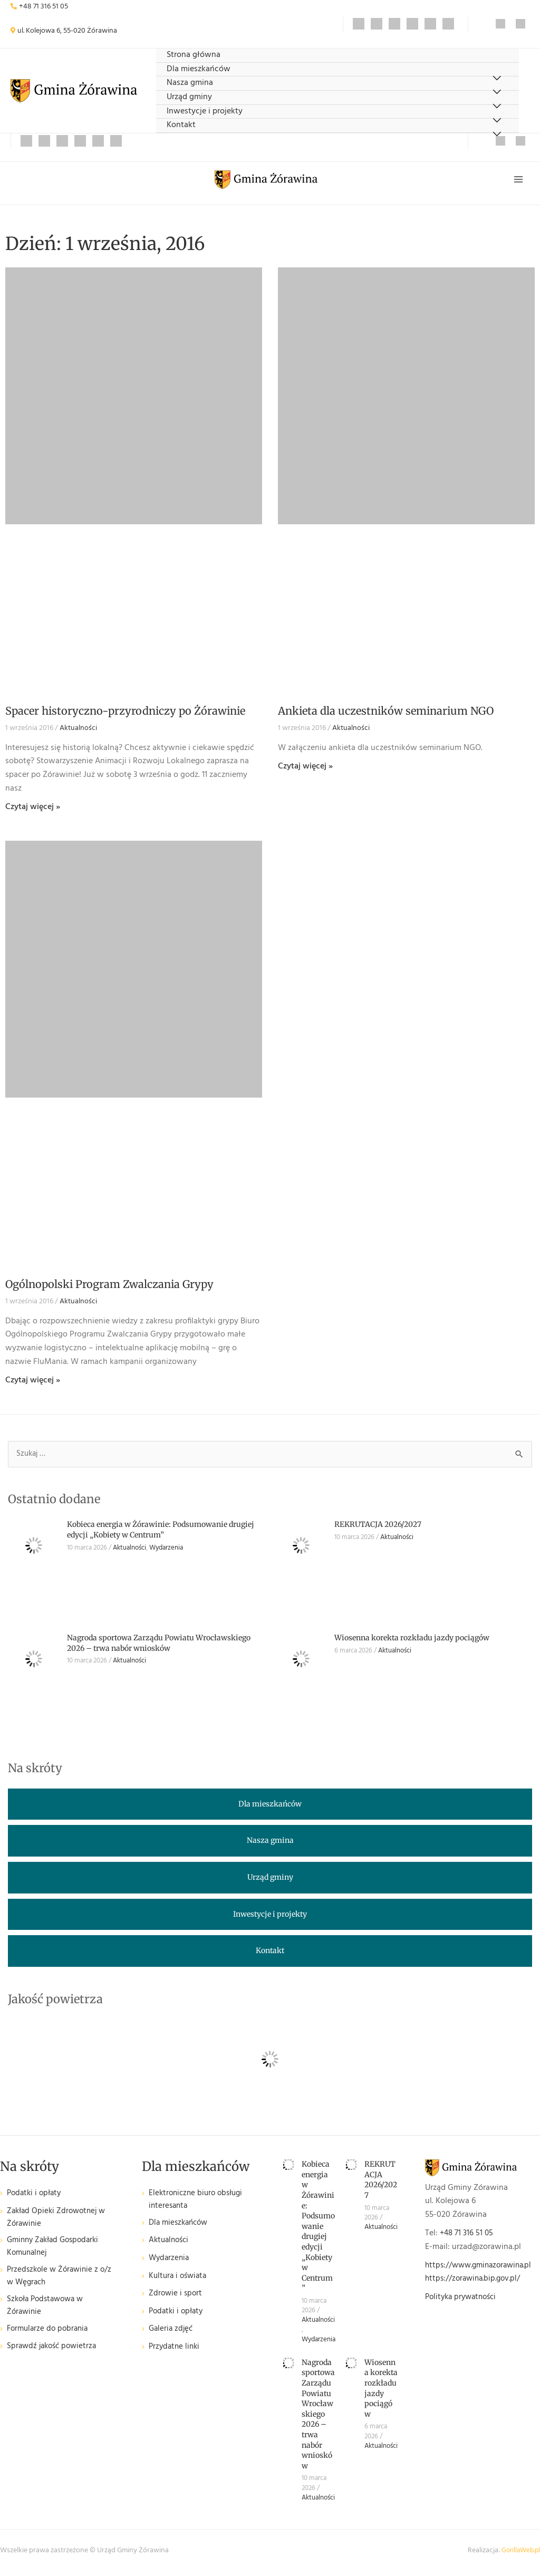 This screenshot has height=2576, width=540. What do you see at coordinates (179, 2283) in the screenshot?
I see `Kultura i oświata` at bounding box center [179, 2283].